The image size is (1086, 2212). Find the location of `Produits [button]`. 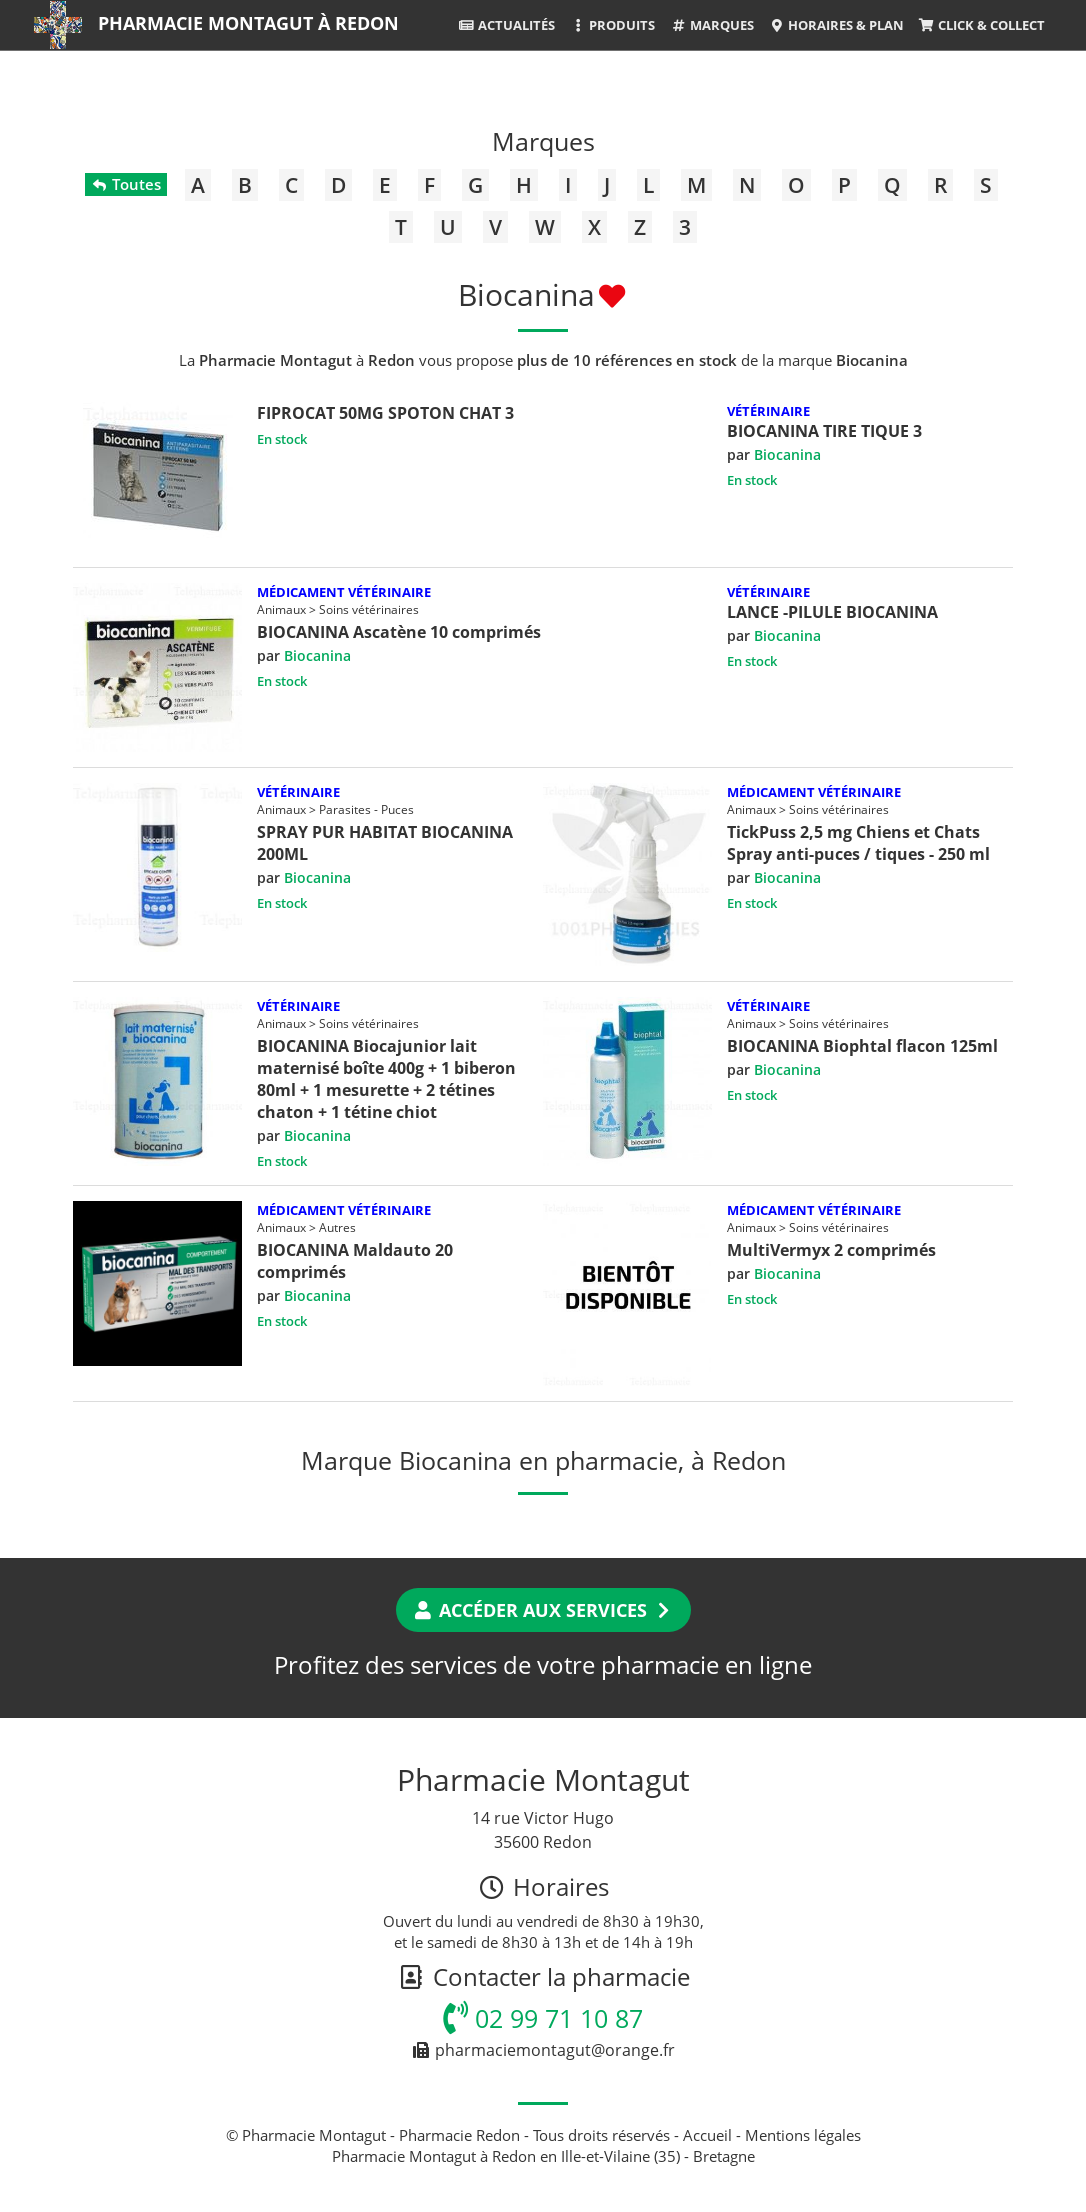

Produits [button] is located at coordinates (612, 25).